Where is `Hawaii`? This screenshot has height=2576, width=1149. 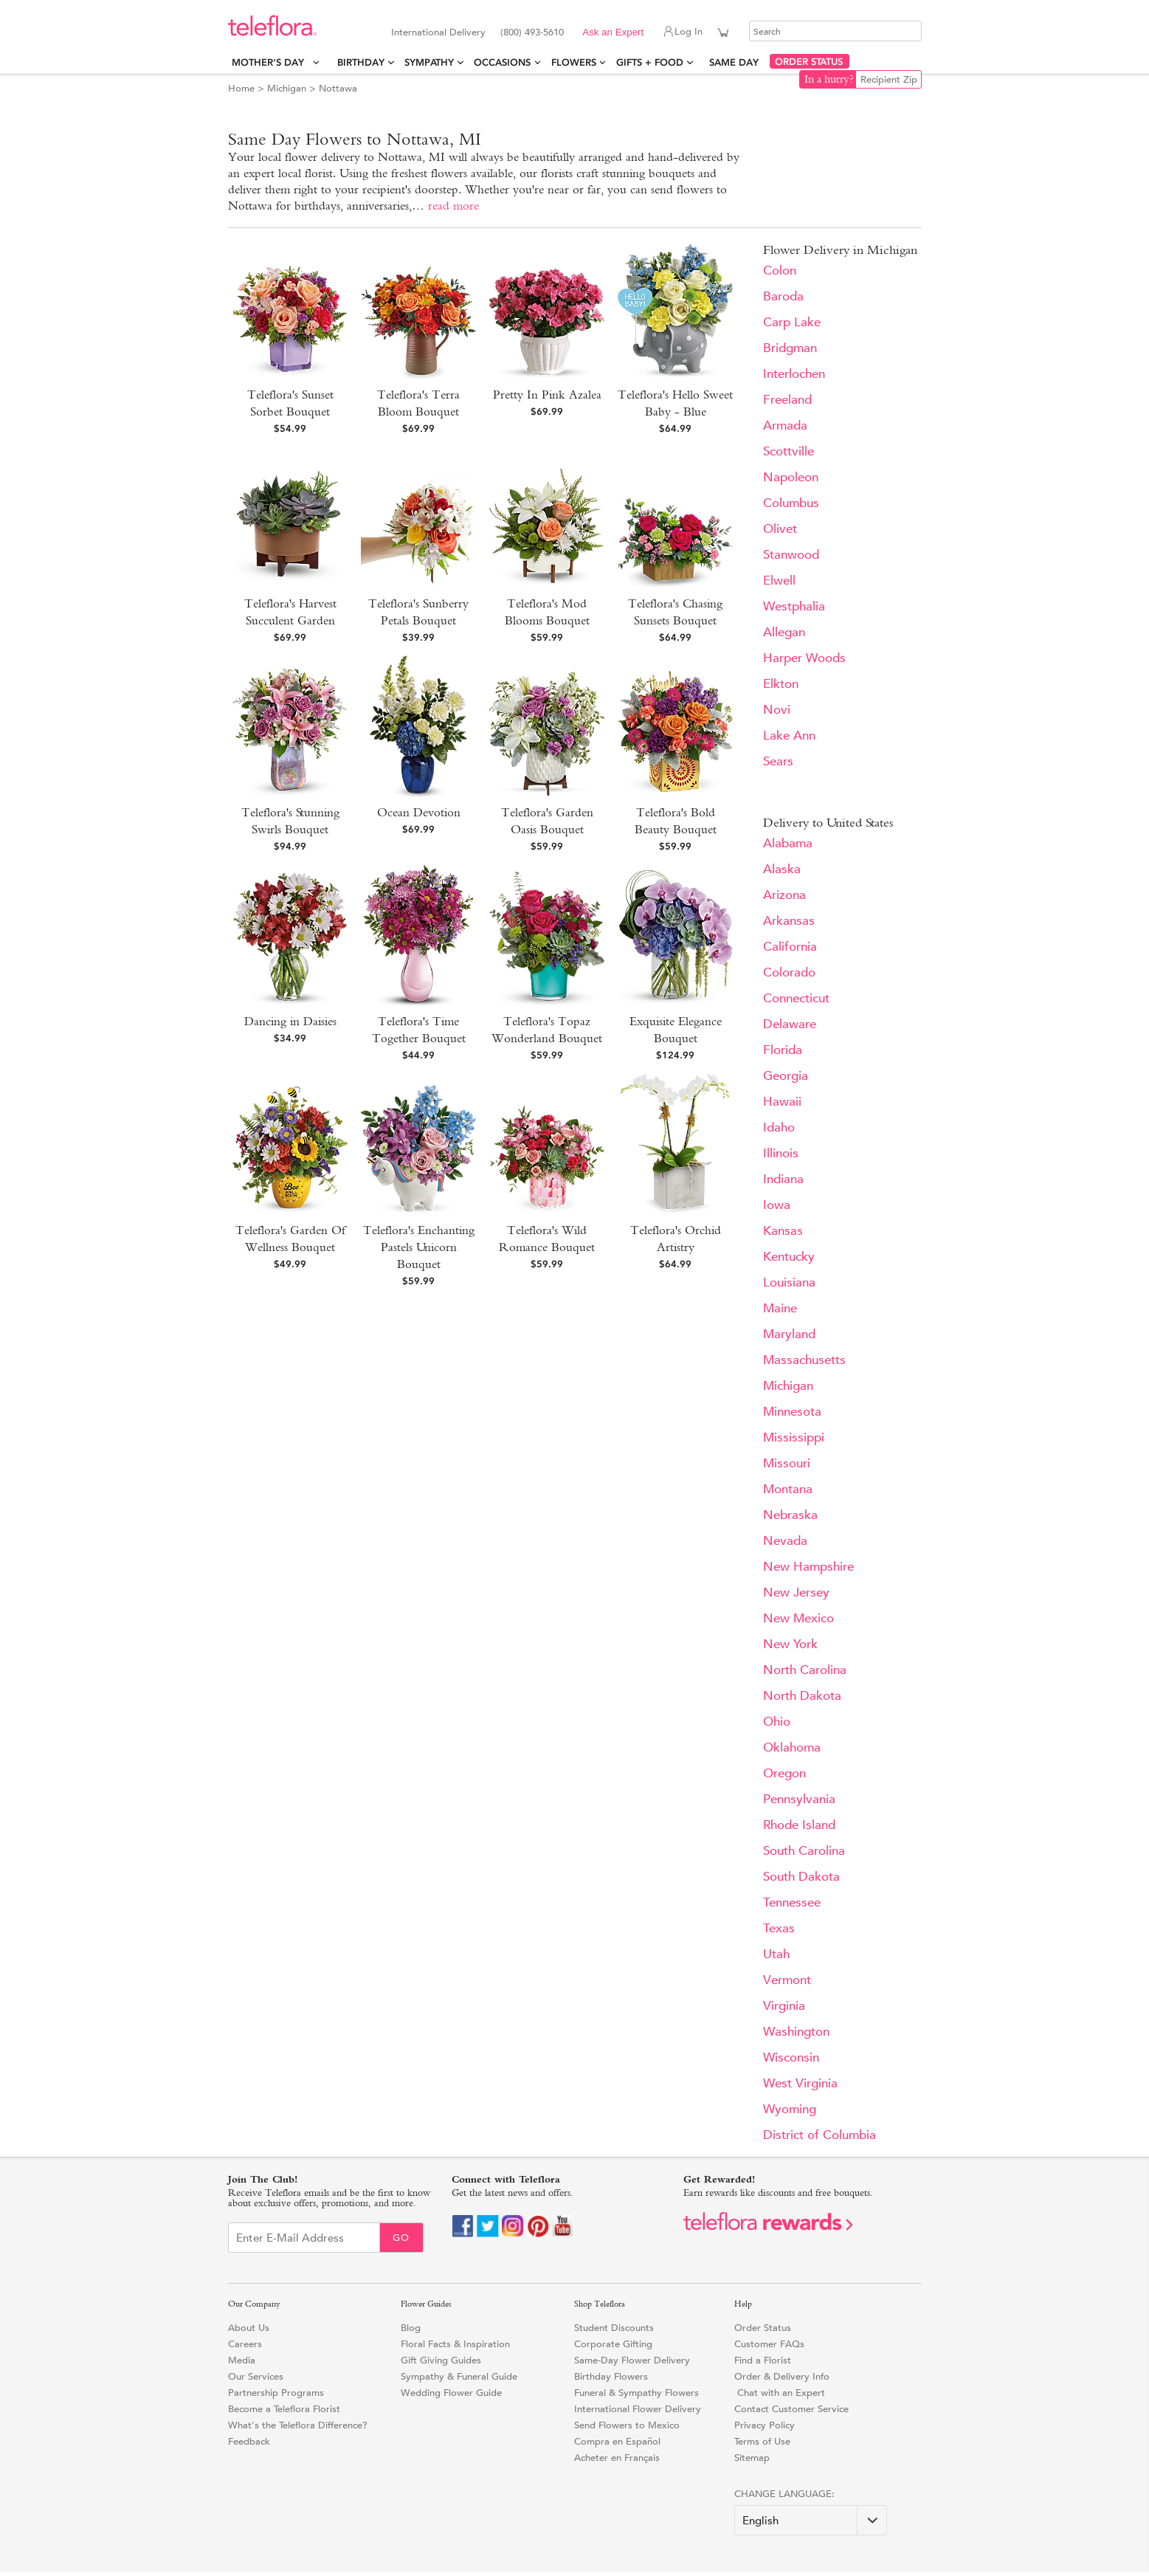 Hawaii is located at coordinates (782, 1101).